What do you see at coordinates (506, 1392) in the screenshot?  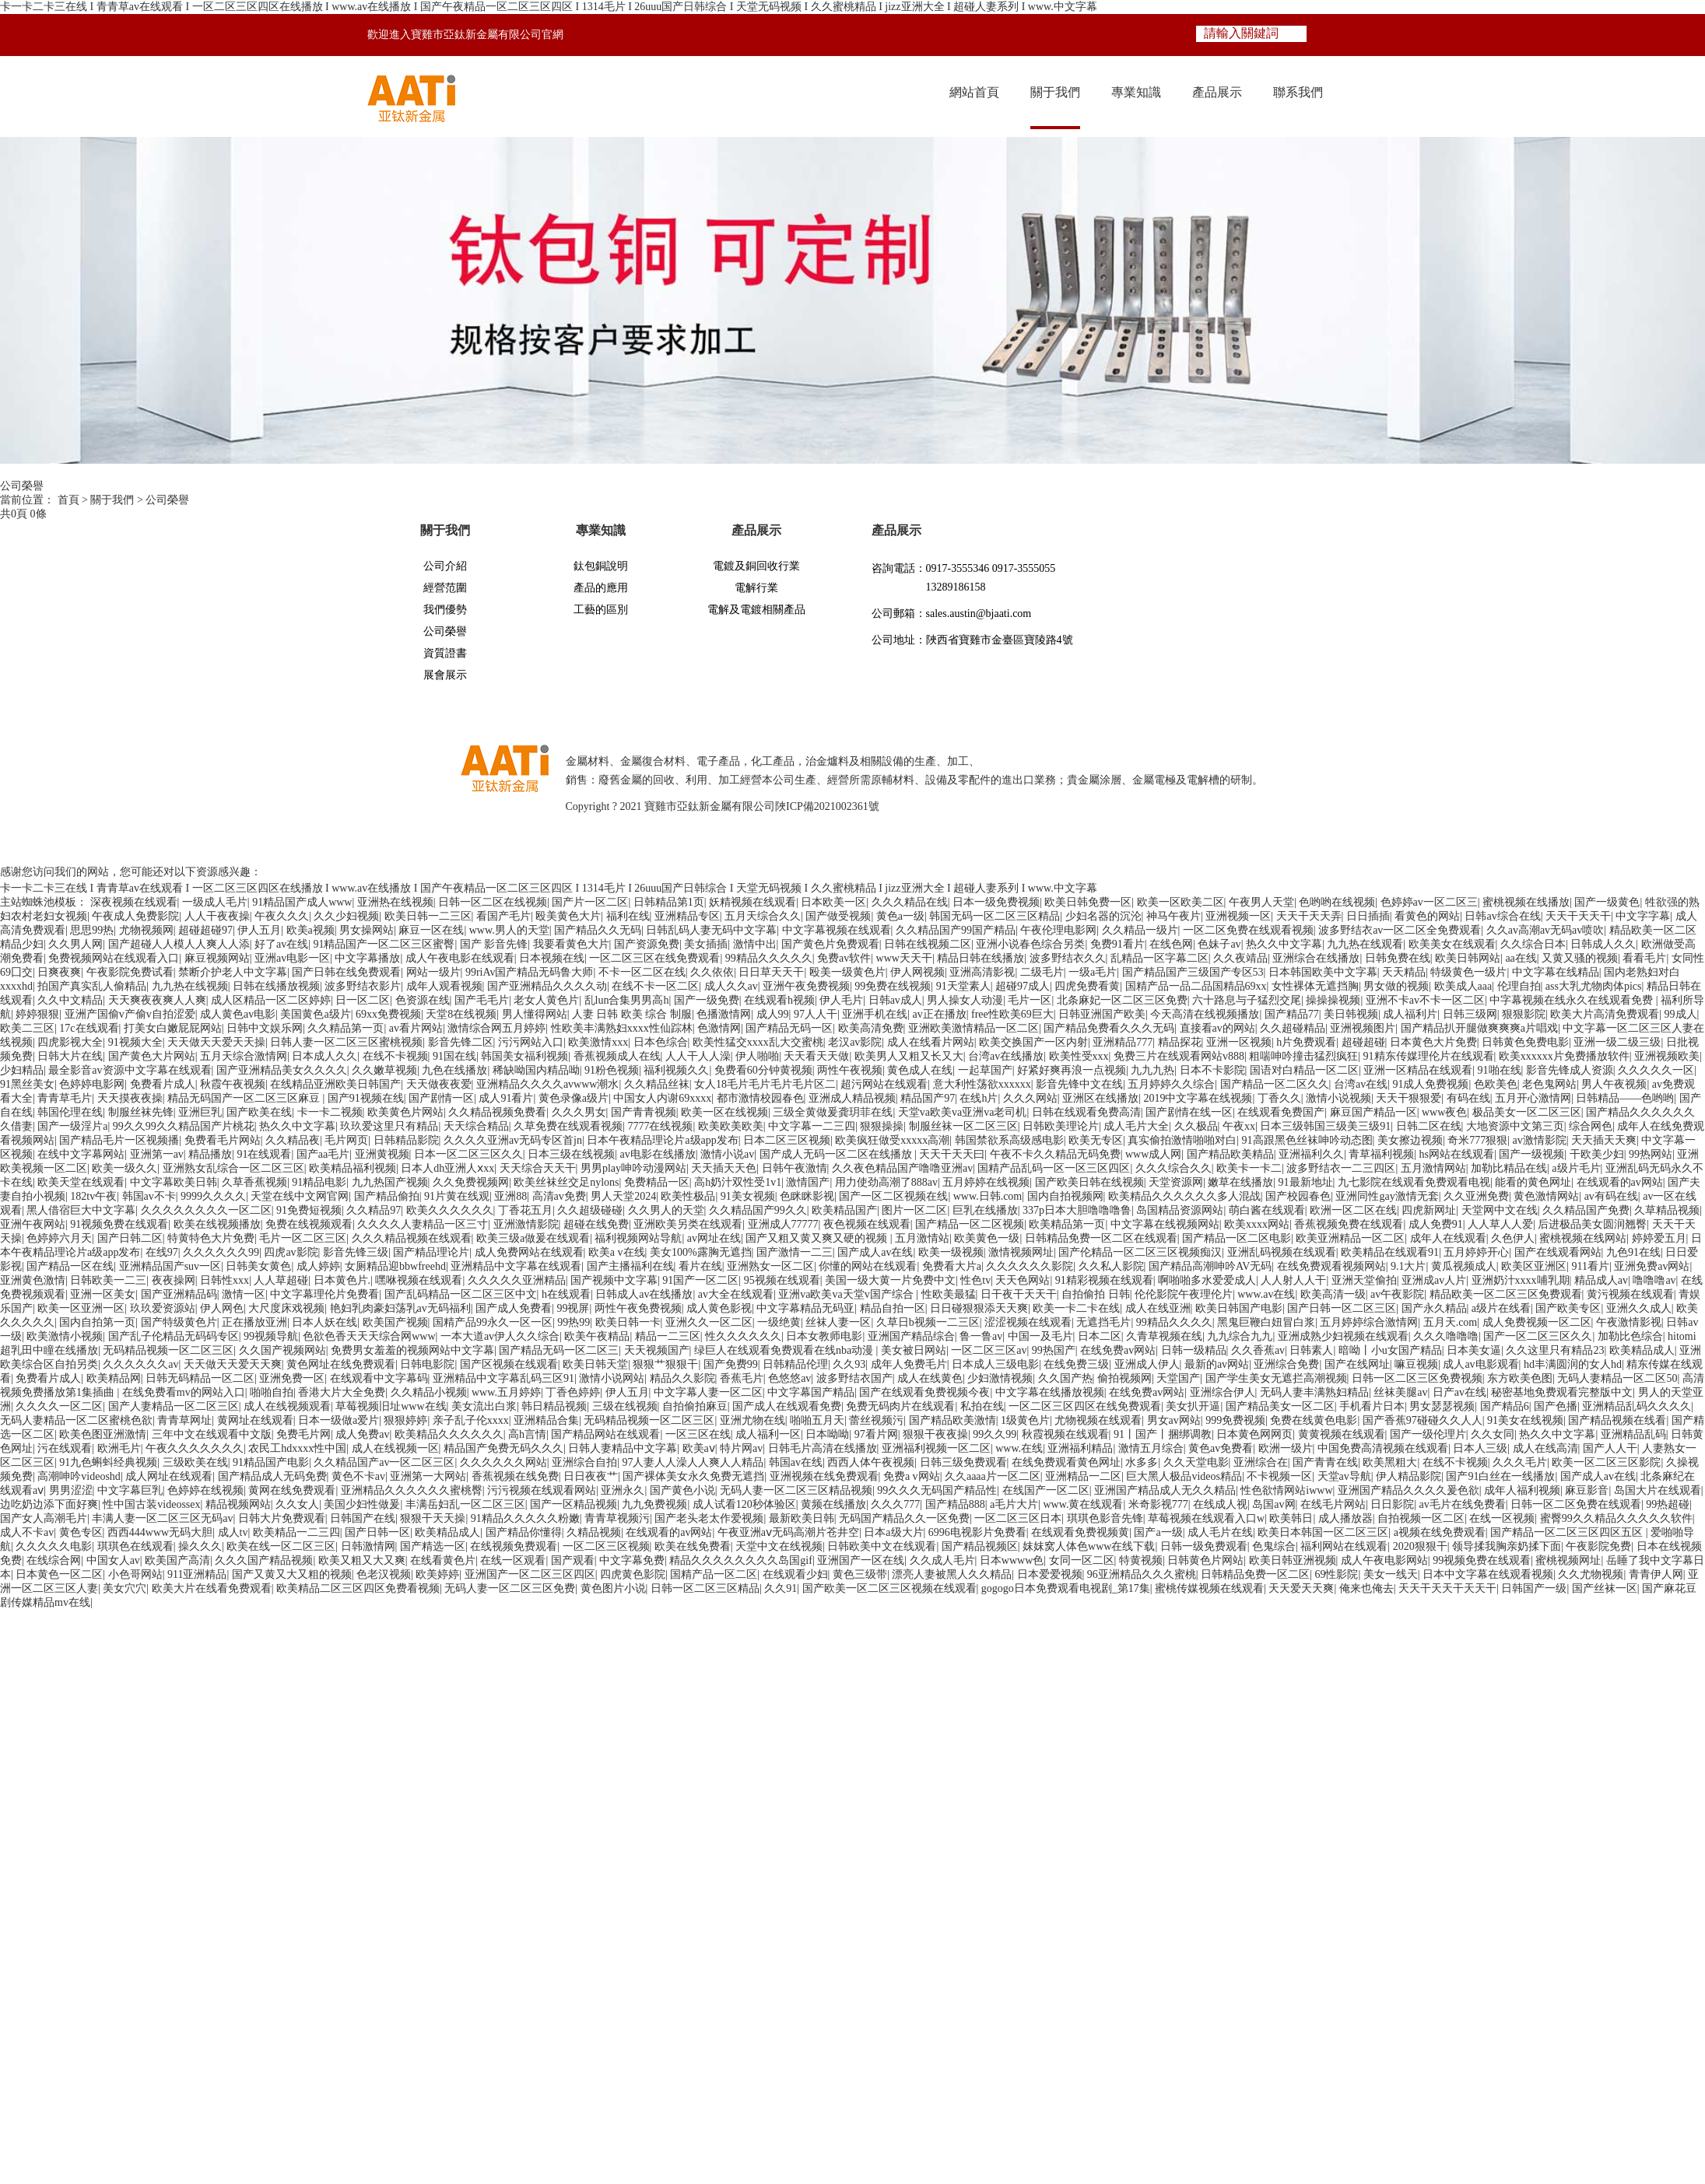 I see `www.五月婷婷` at bounding box center [506, 1392].